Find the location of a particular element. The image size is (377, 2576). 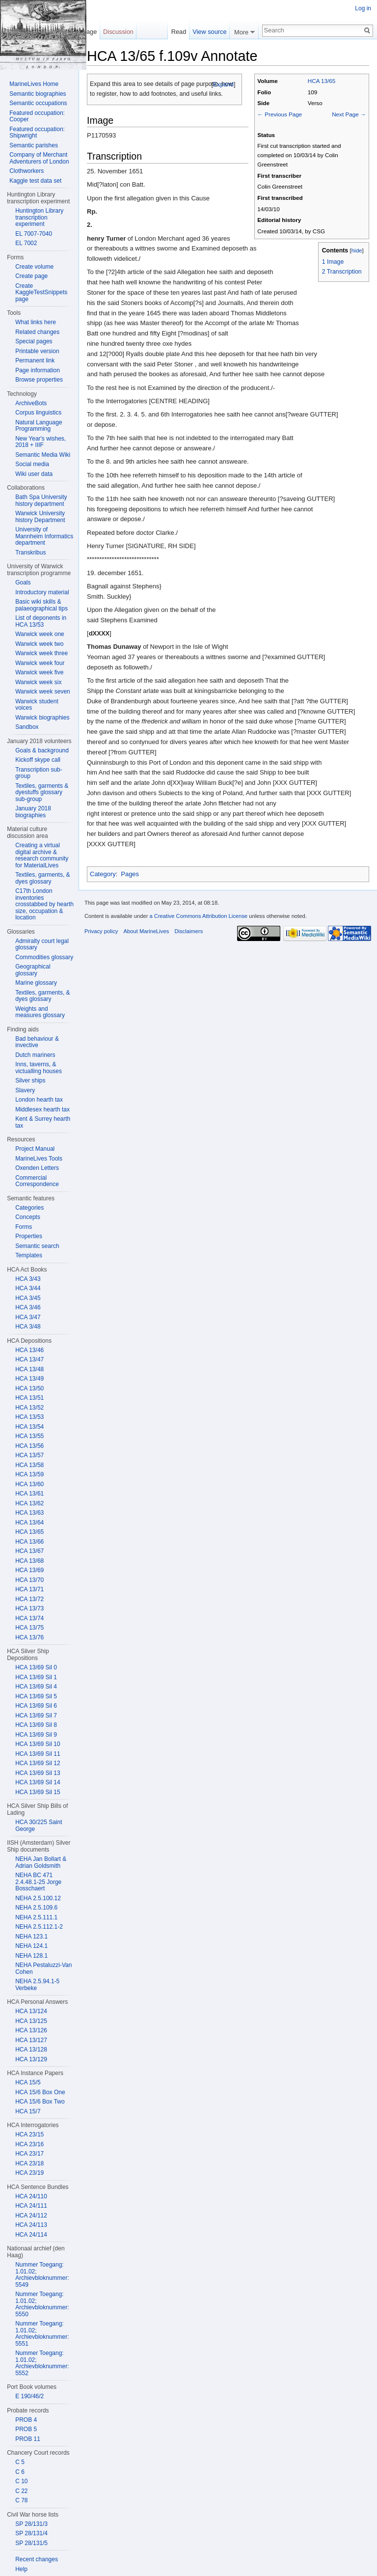

NEHA 2.5.111.1 is located at coordinates (36, 1917).